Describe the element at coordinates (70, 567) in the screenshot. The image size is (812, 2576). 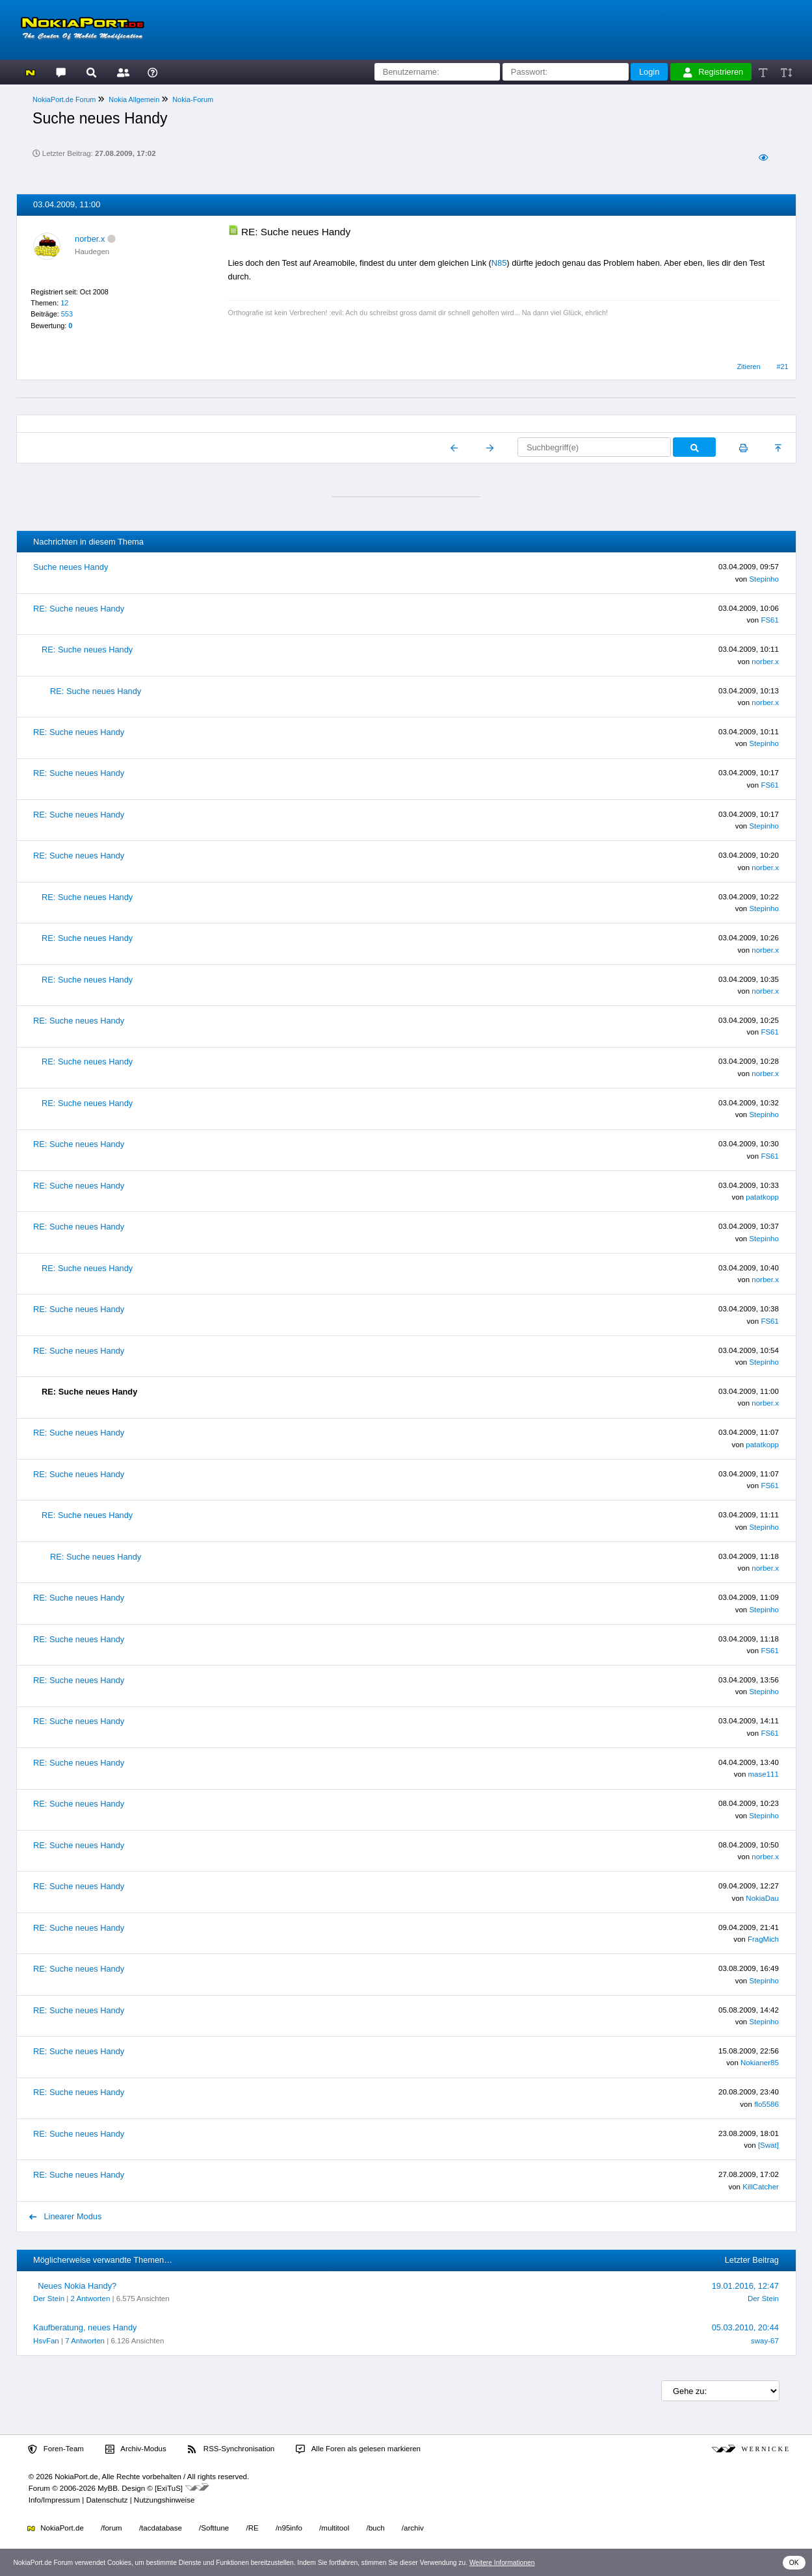
I see `Suche neues Handy` at that location.